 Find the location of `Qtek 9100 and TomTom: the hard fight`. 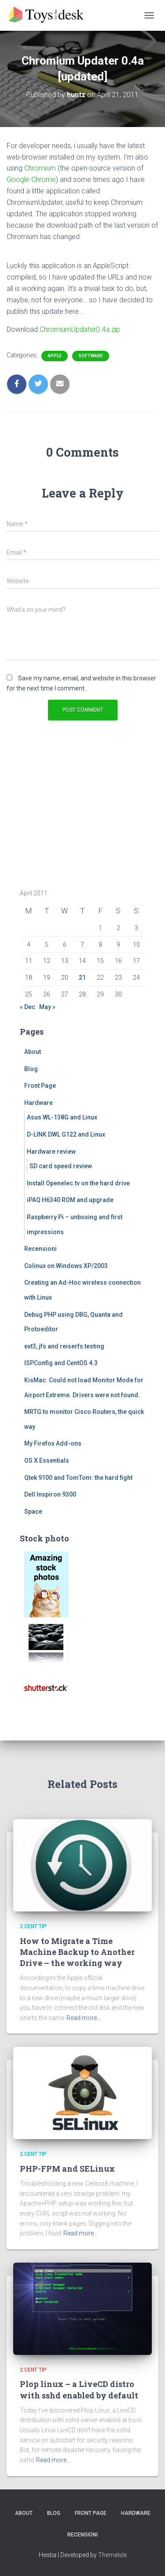

Qtek 9100 and TomTom: the hard fight is located at coordinates (78, 1477).